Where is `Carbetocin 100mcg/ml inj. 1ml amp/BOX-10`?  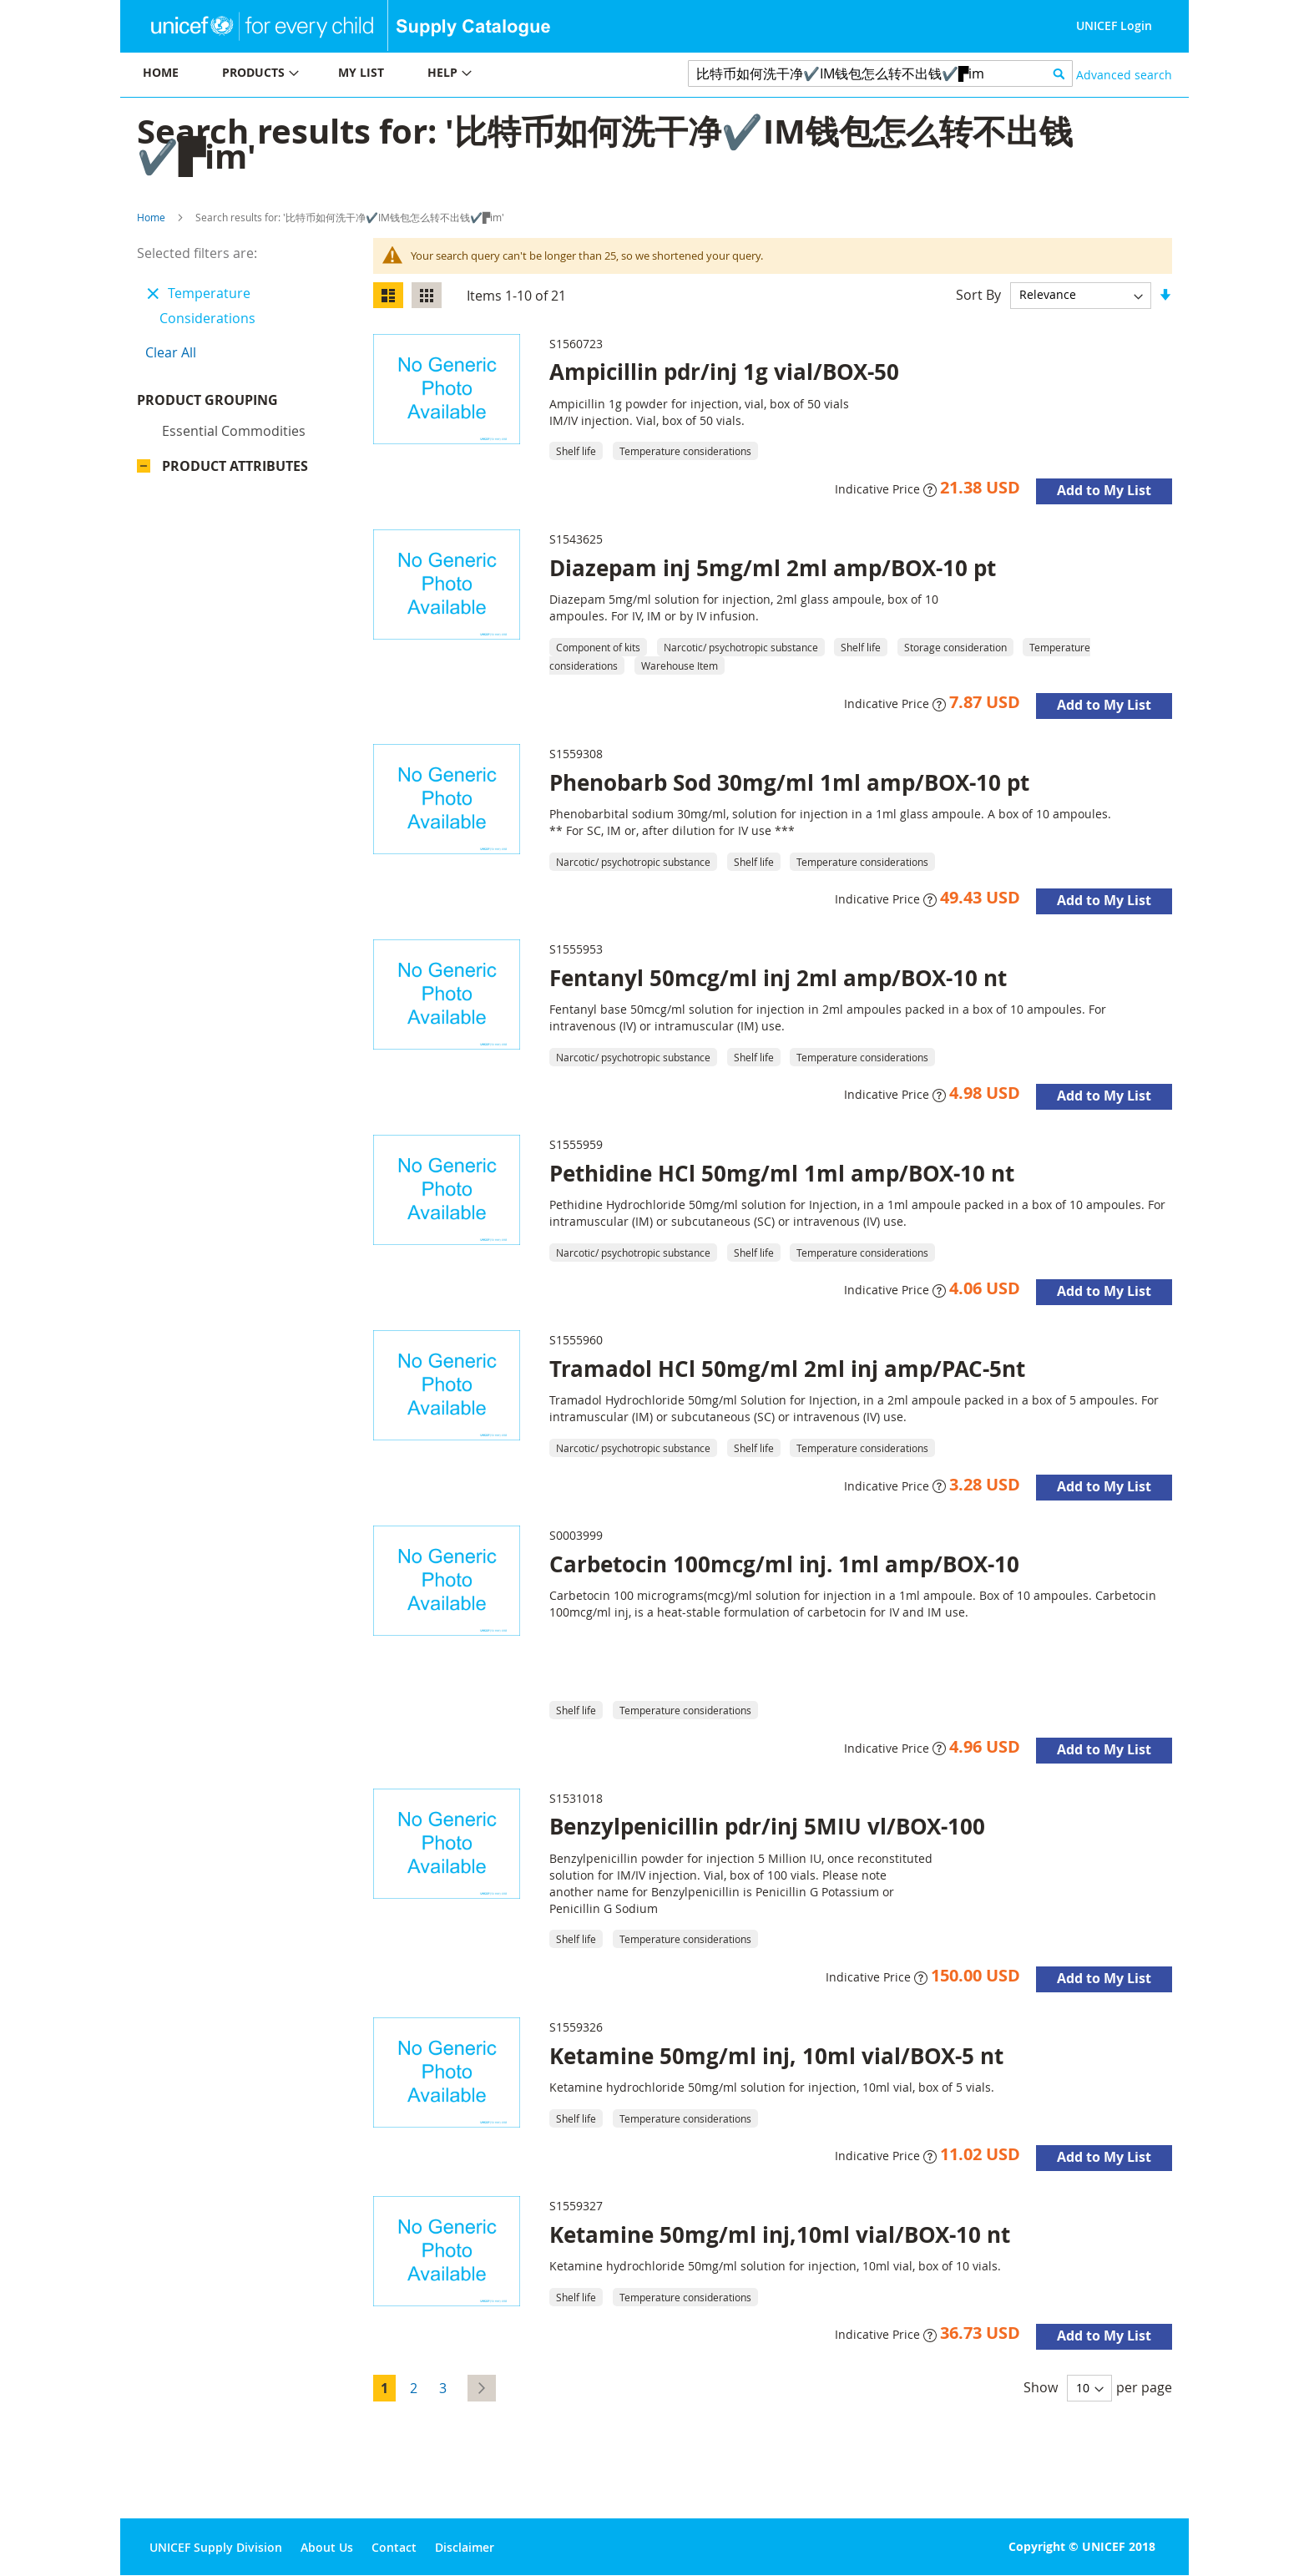 Carbetocin 100mcg/ml inj. 1ml amp/BOX-10 is located at coordinates (784, 1564).